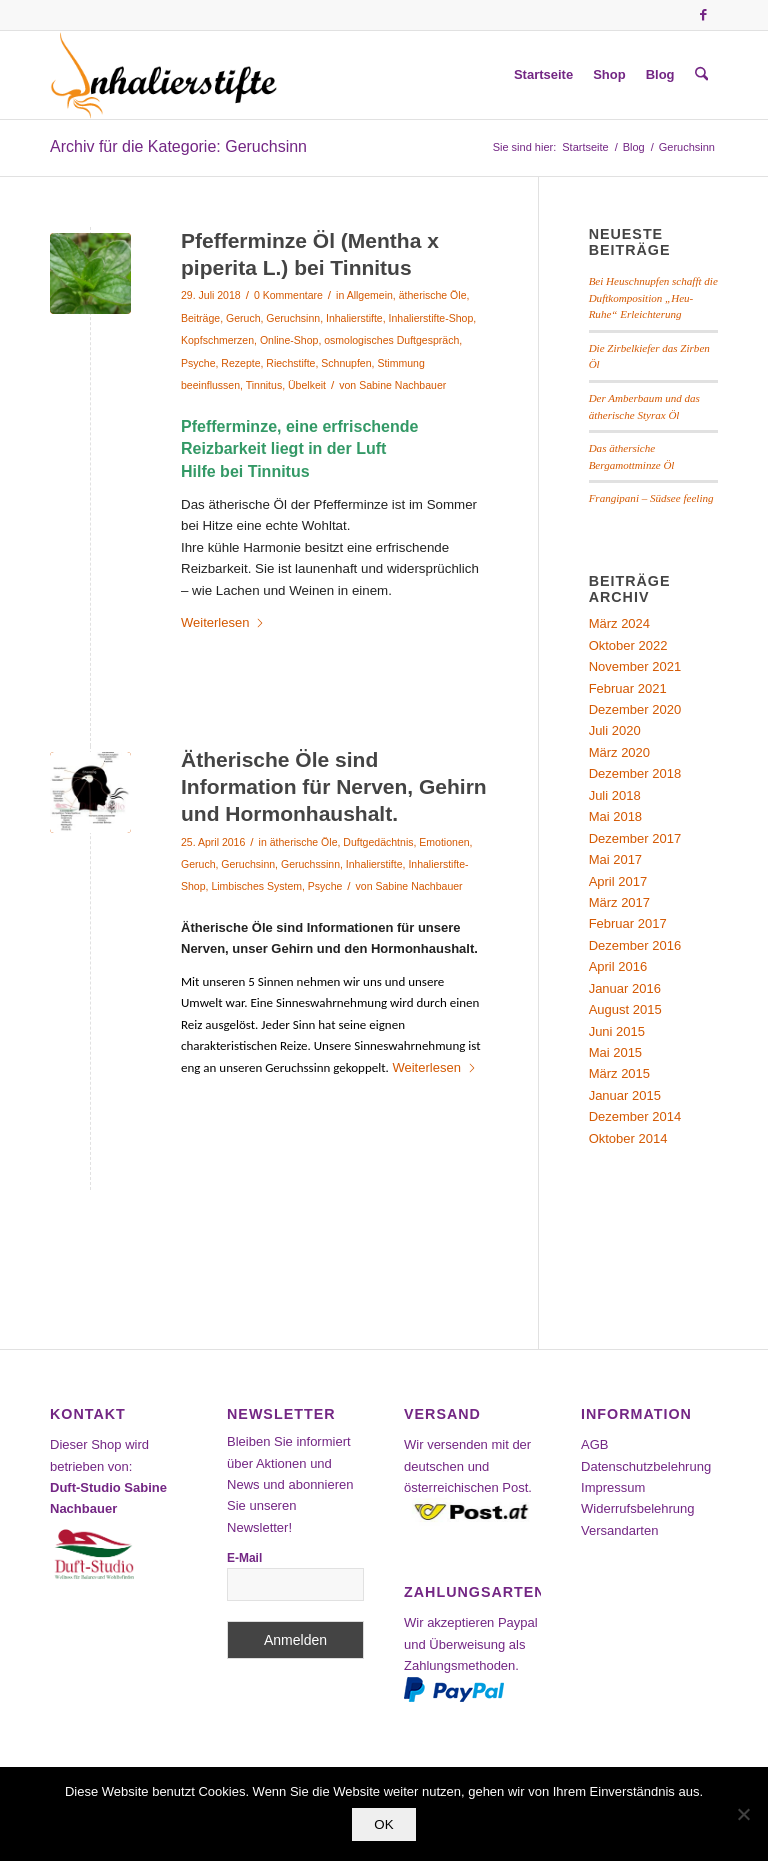 Image resolution: width=768 pixels, height=1861 pixels. What do you see at coordinates (628, 1138) in the screenshot?
I see `Oktober 2014` at bounding box center [628, 1138].